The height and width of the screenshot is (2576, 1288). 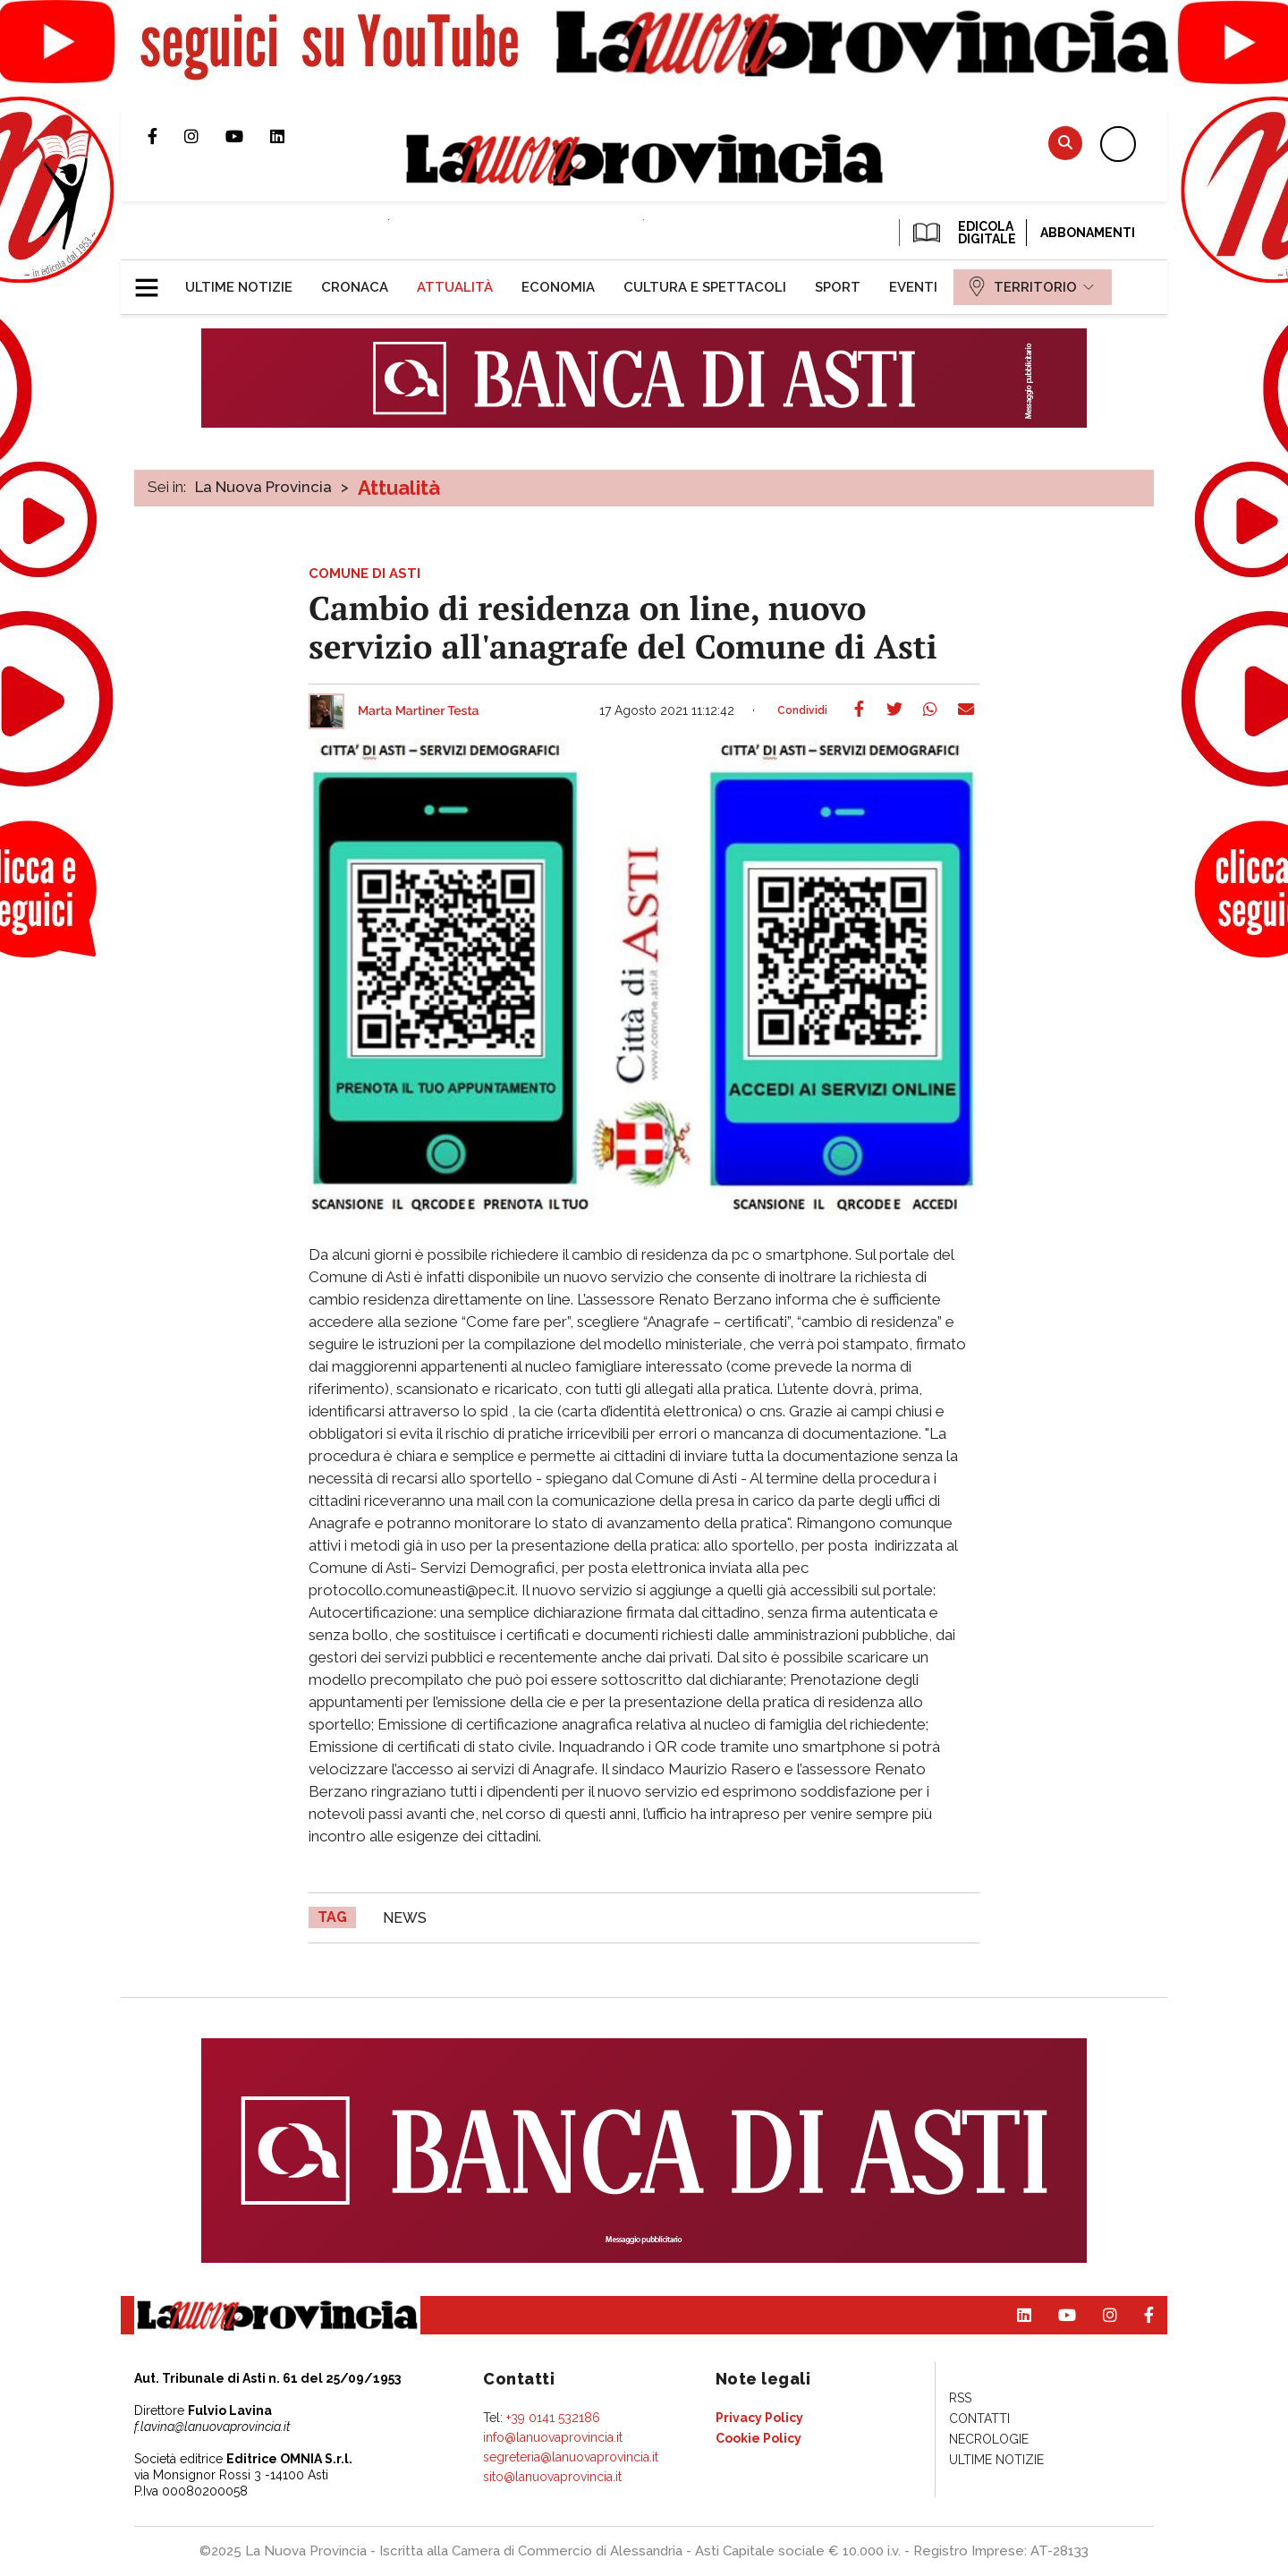 I want to click on info@lanuovaprovincia.it, so click(x=553, y=2437).